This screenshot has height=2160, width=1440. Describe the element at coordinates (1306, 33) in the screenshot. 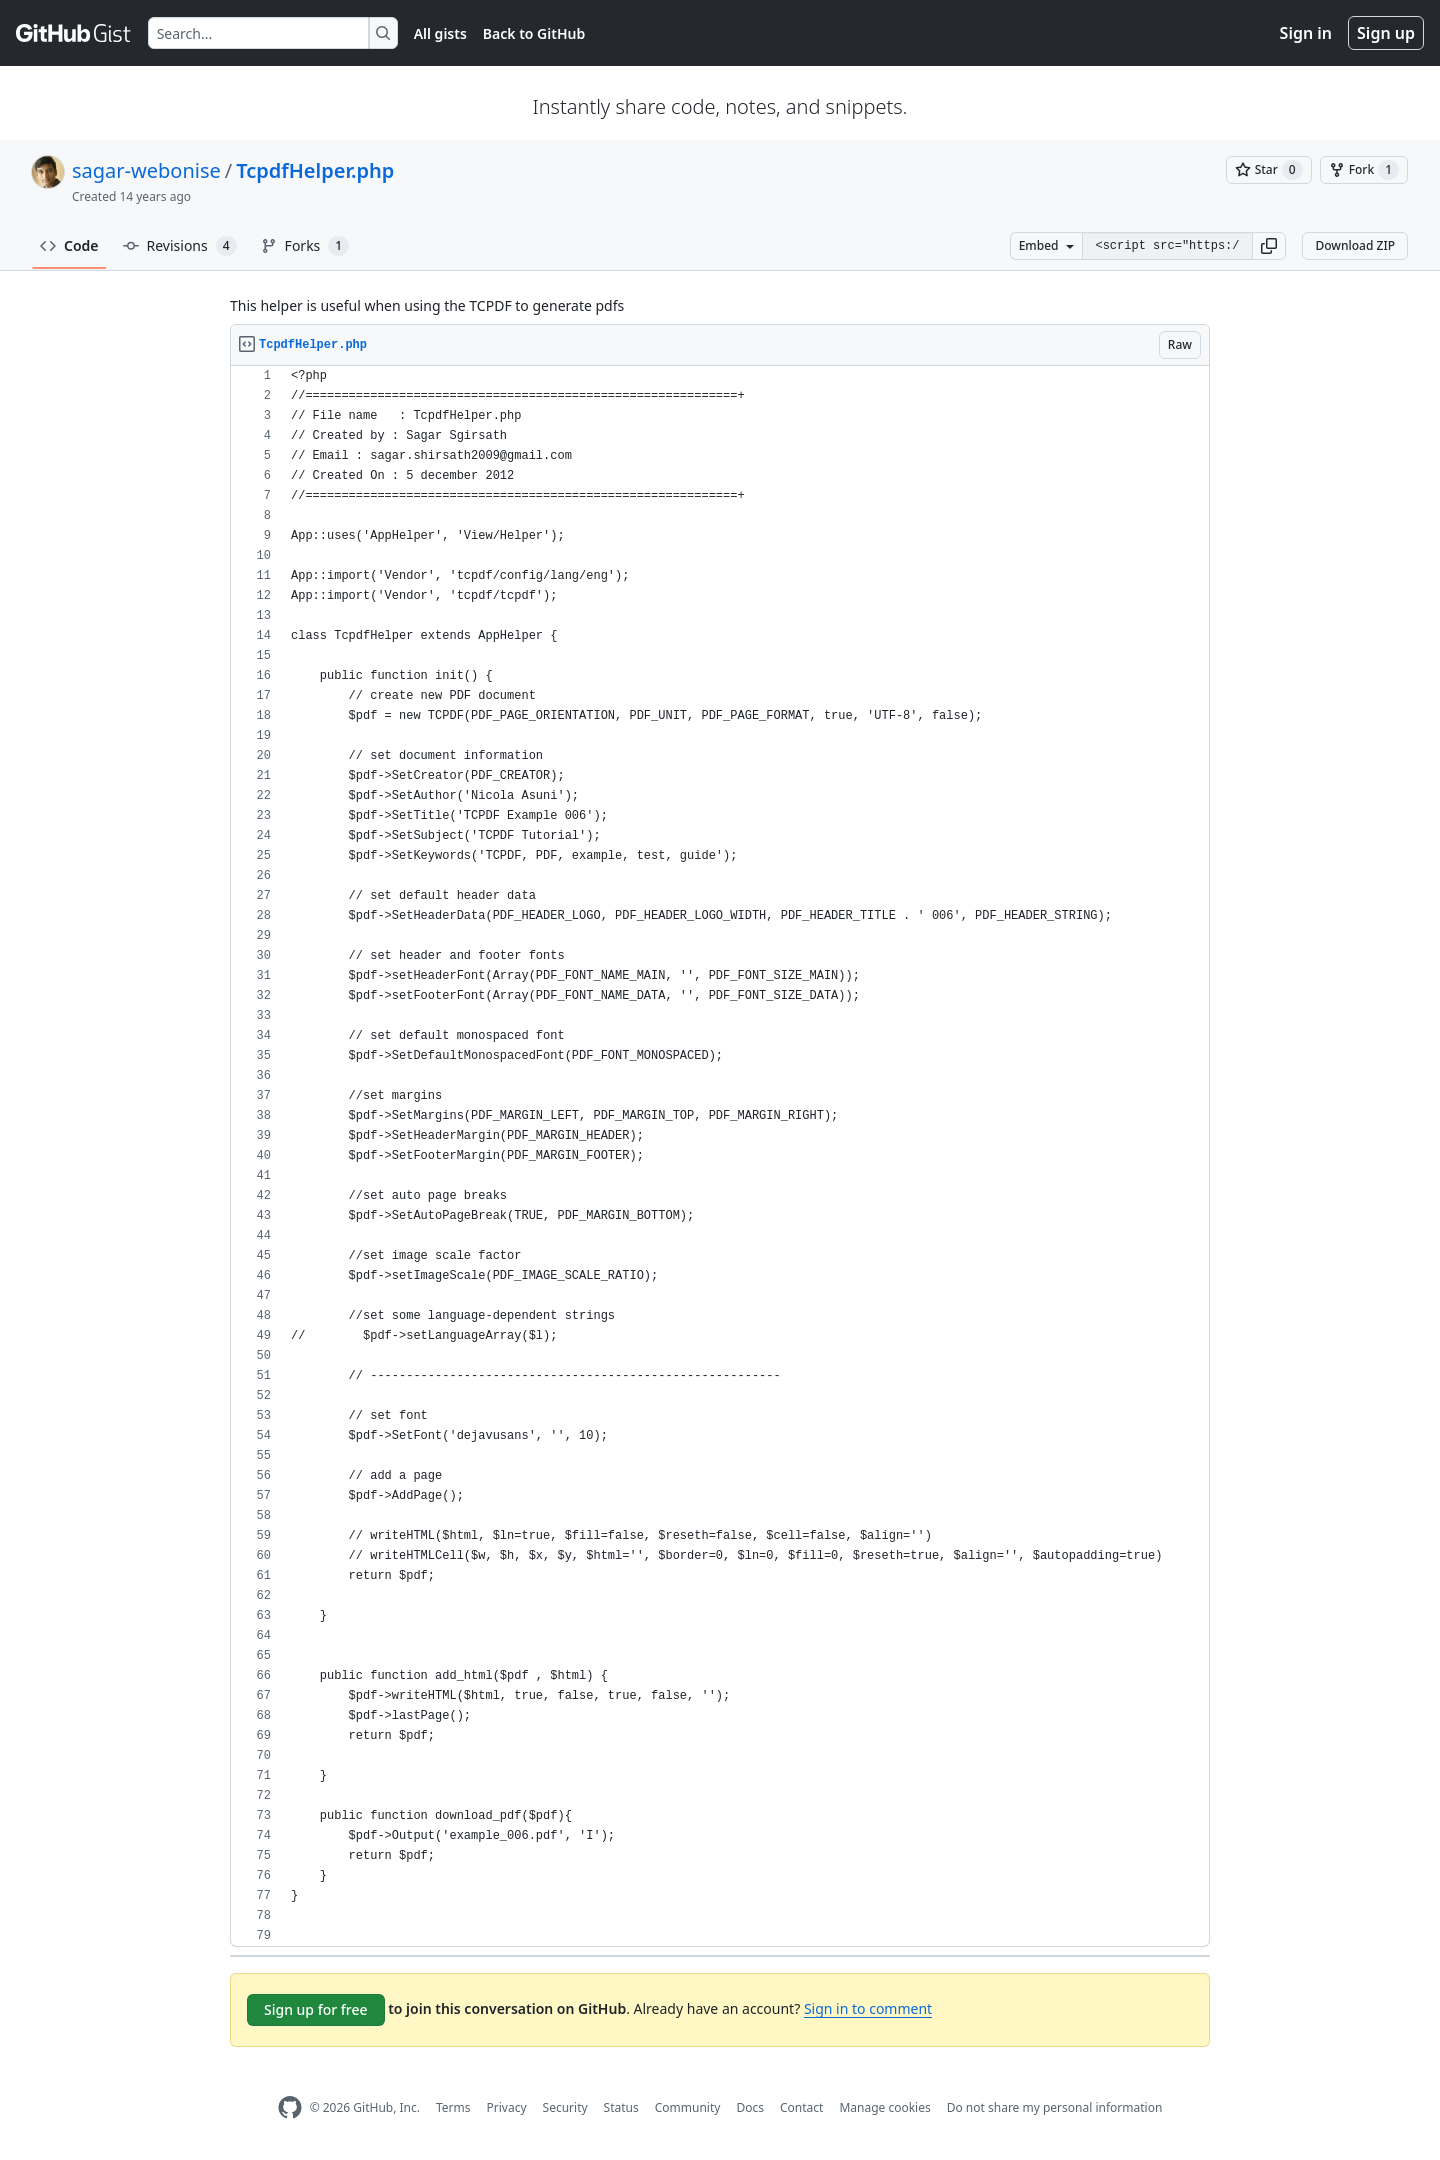

I see `Sign in` at that location.